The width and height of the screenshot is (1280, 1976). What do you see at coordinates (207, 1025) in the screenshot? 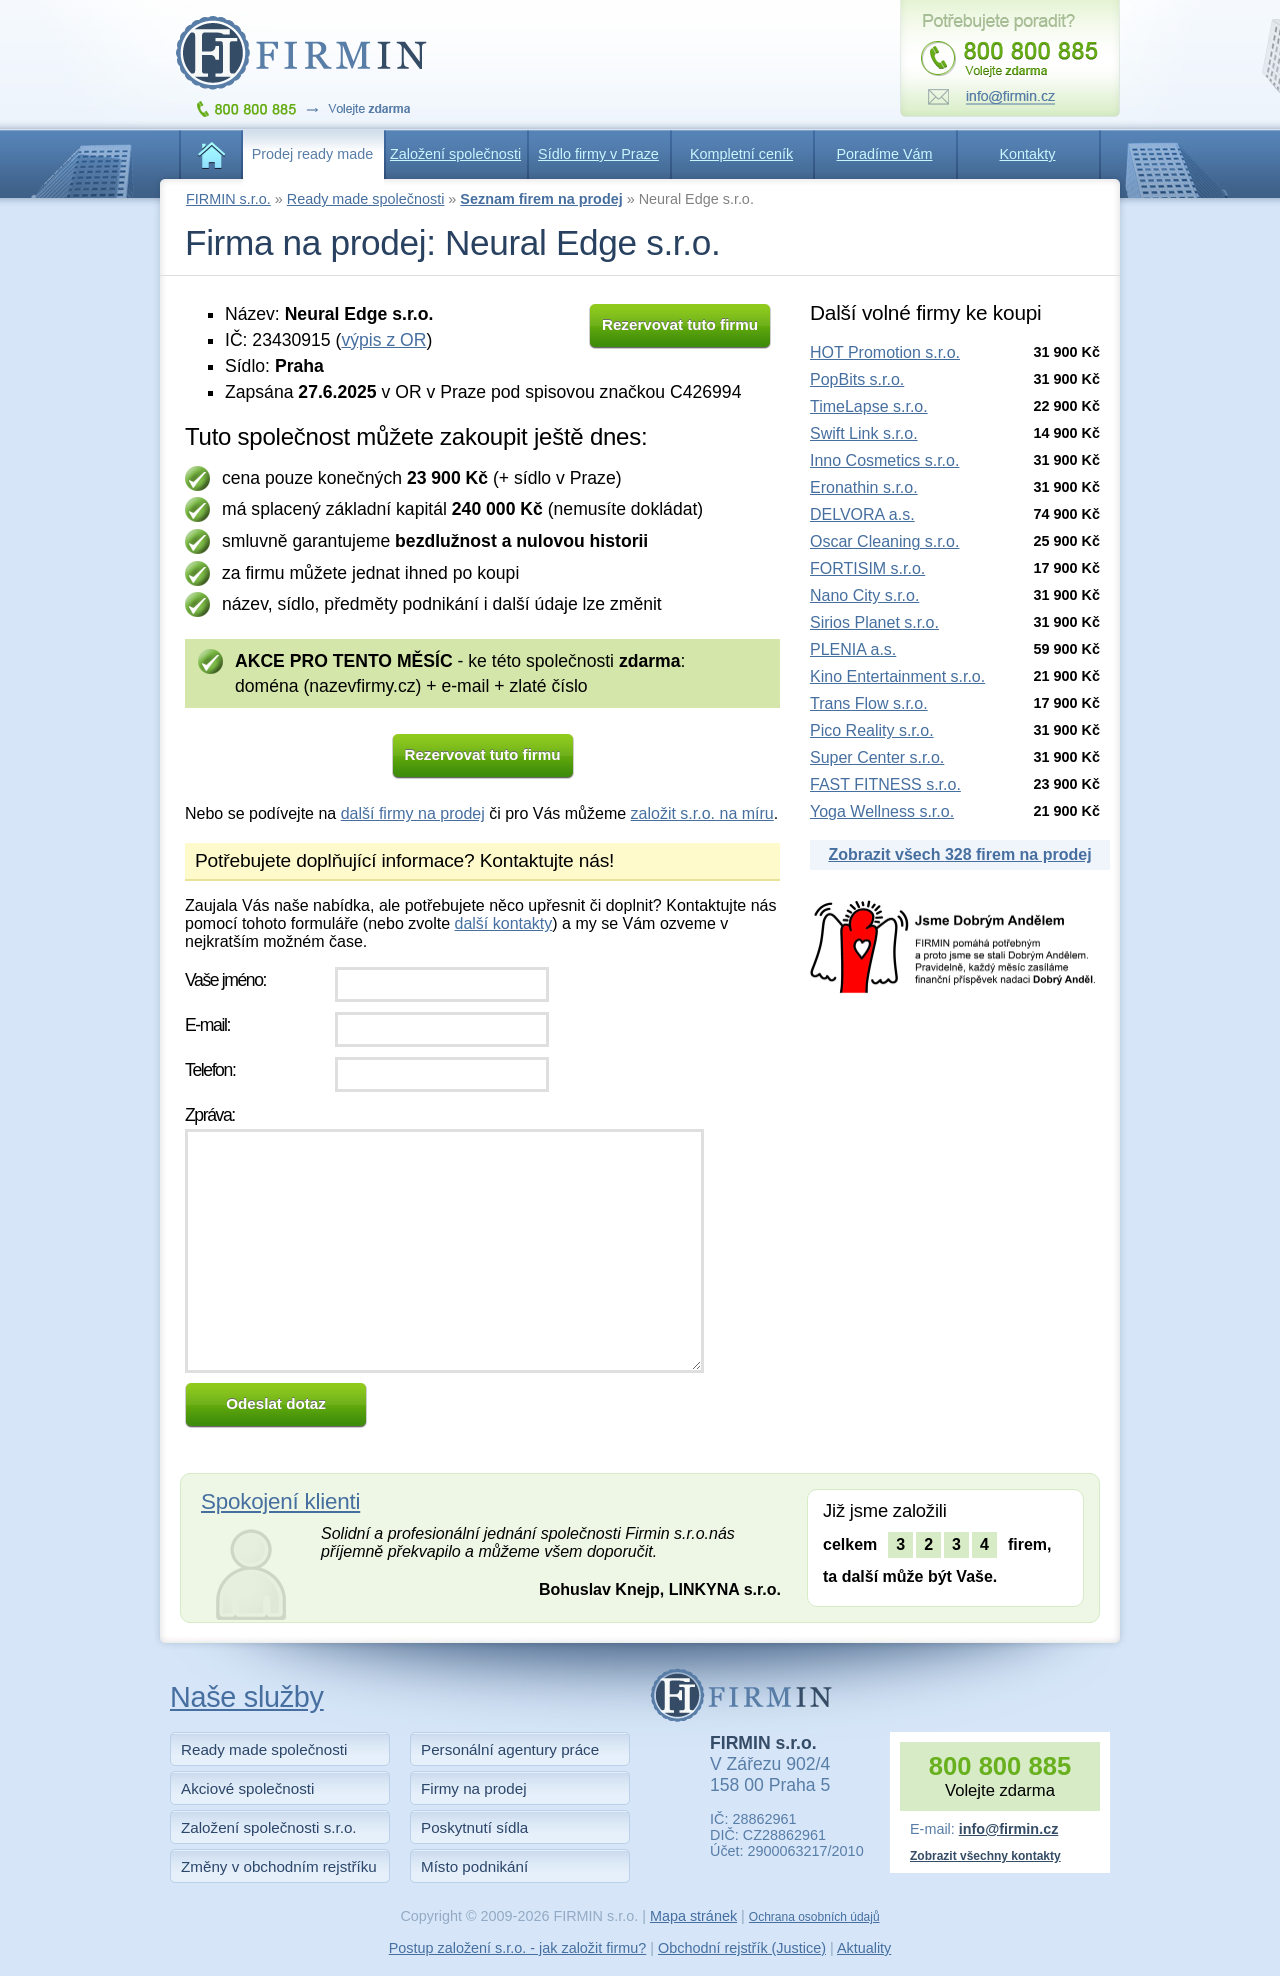
I see `E-mail:` at bounding box center [207, 1025].